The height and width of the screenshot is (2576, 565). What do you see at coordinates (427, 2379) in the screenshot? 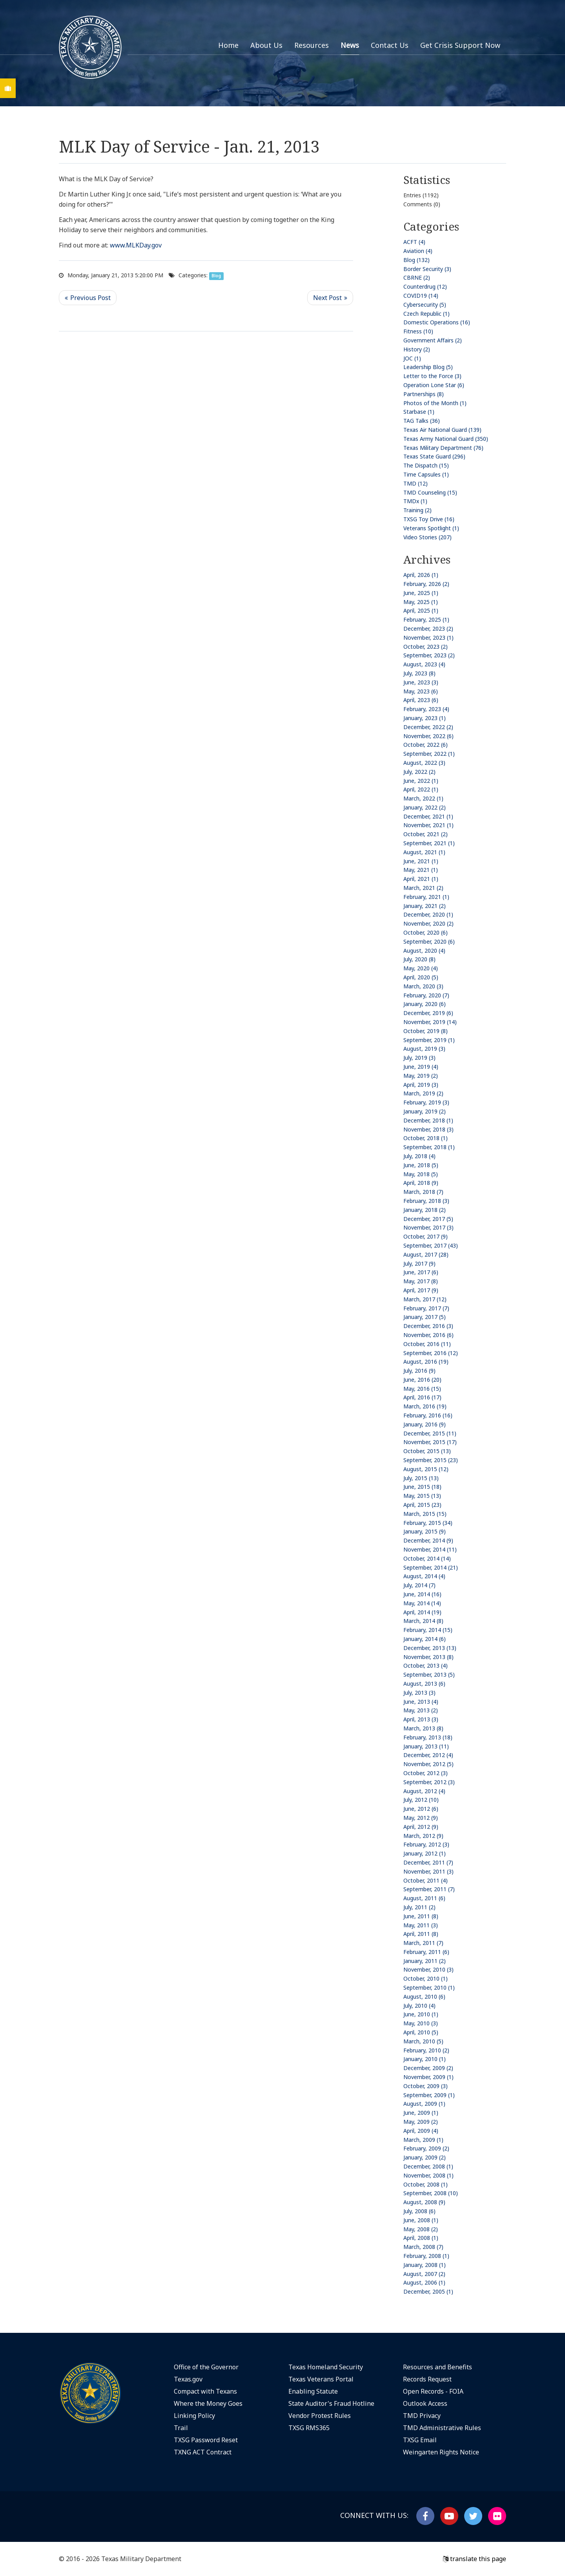
I see `Records Request` at bounding box center [427, 2379].